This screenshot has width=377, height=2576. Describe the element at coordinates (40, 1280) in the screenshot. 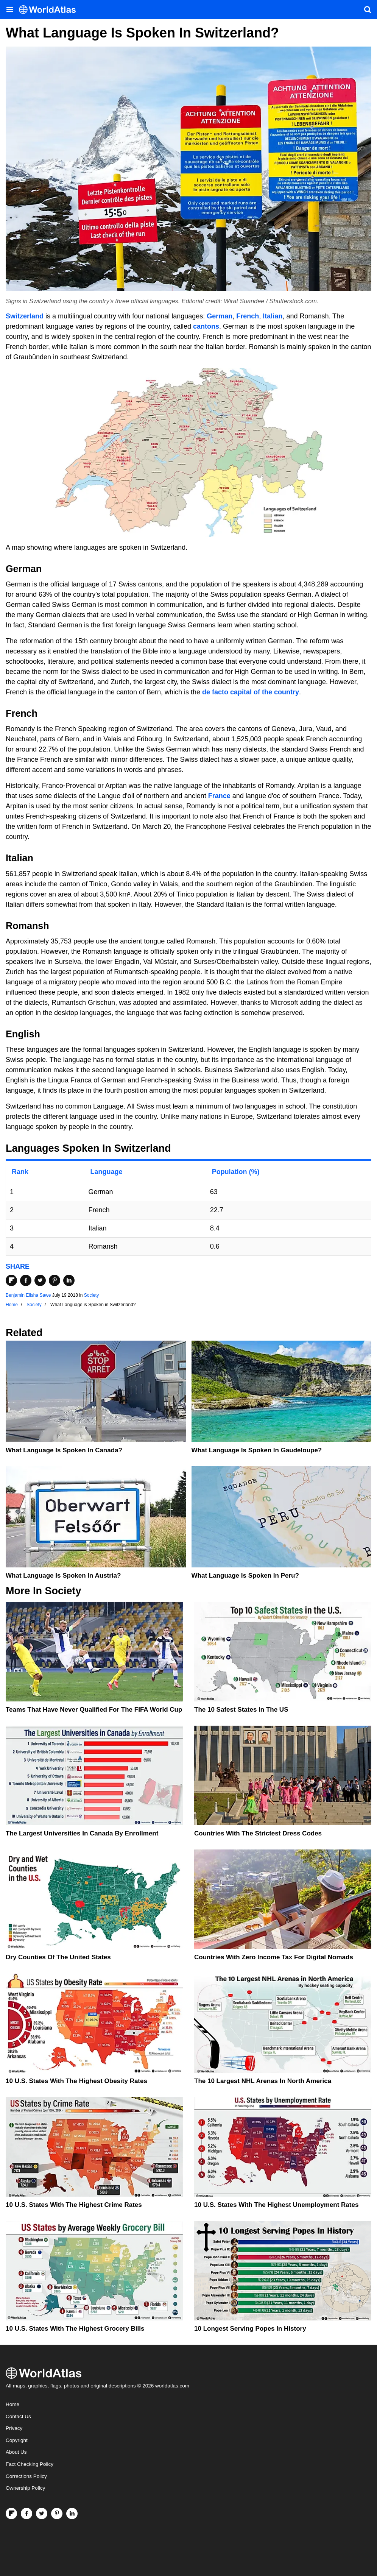

I see `[Share on Twitter]` at that location.